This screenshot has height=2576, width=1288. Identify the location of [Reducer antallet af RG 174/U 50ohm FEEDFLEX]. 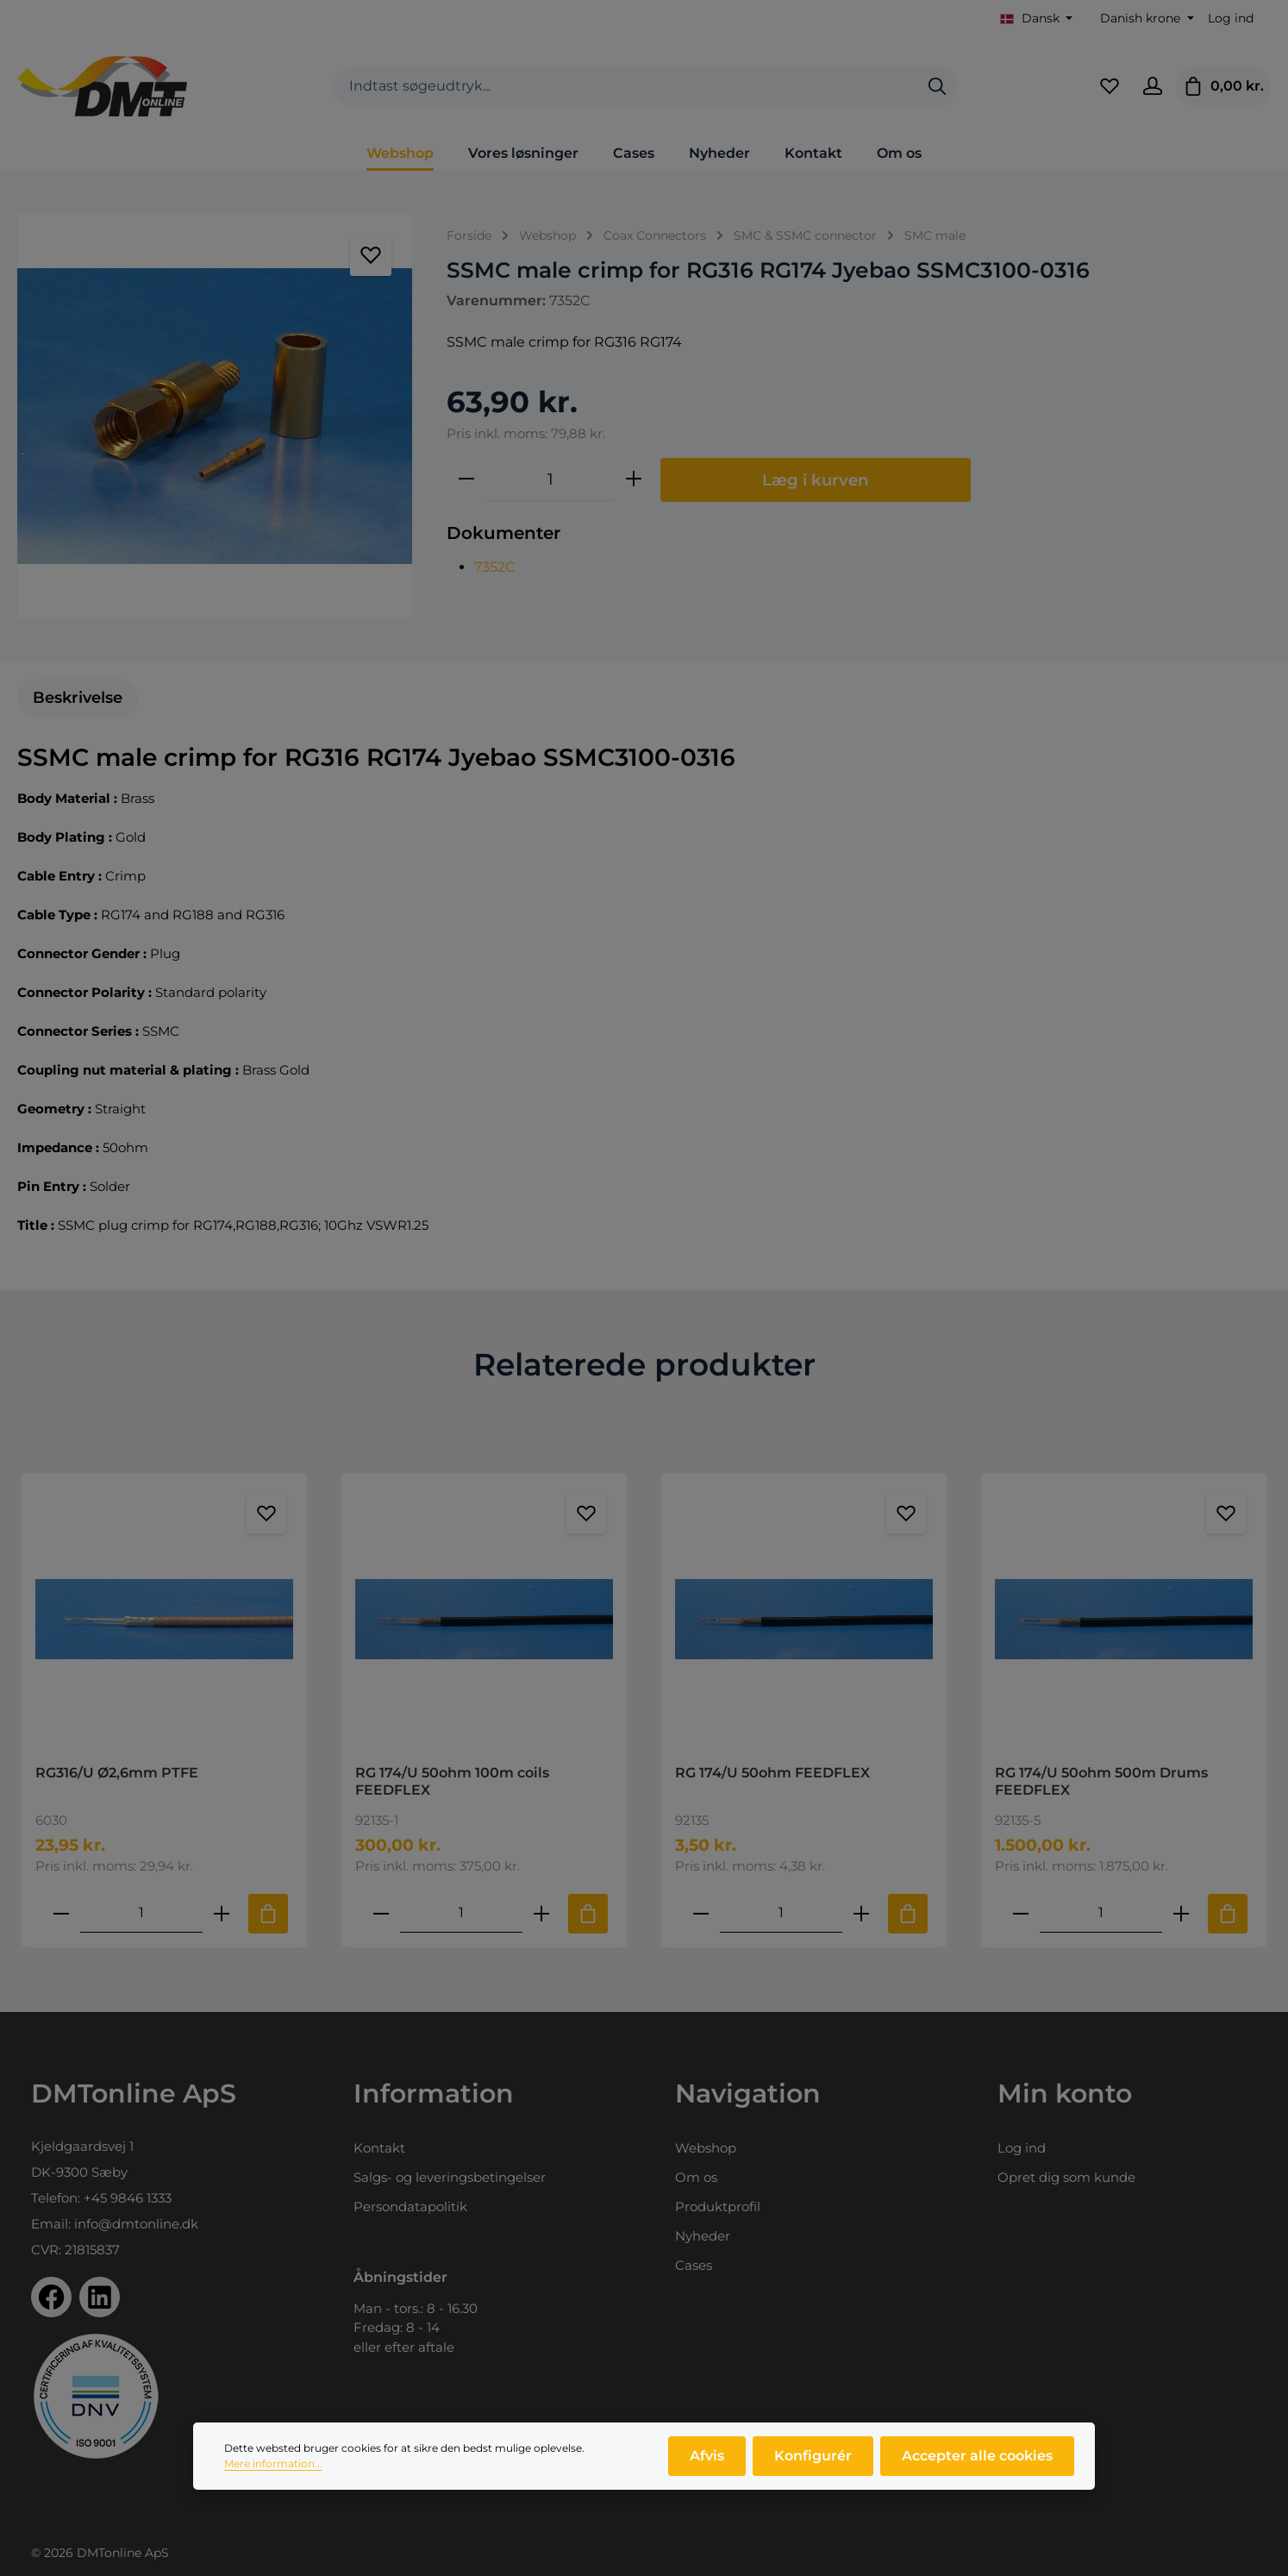
(701, 1913).